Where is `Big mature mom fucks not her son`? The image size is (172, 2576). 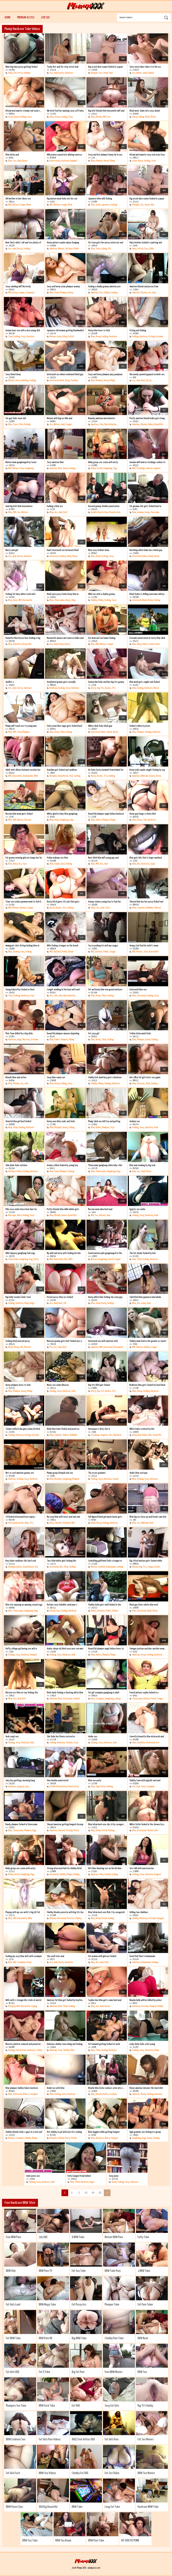
Big mature mom fucks not her son is located at coordinates (62, 198).